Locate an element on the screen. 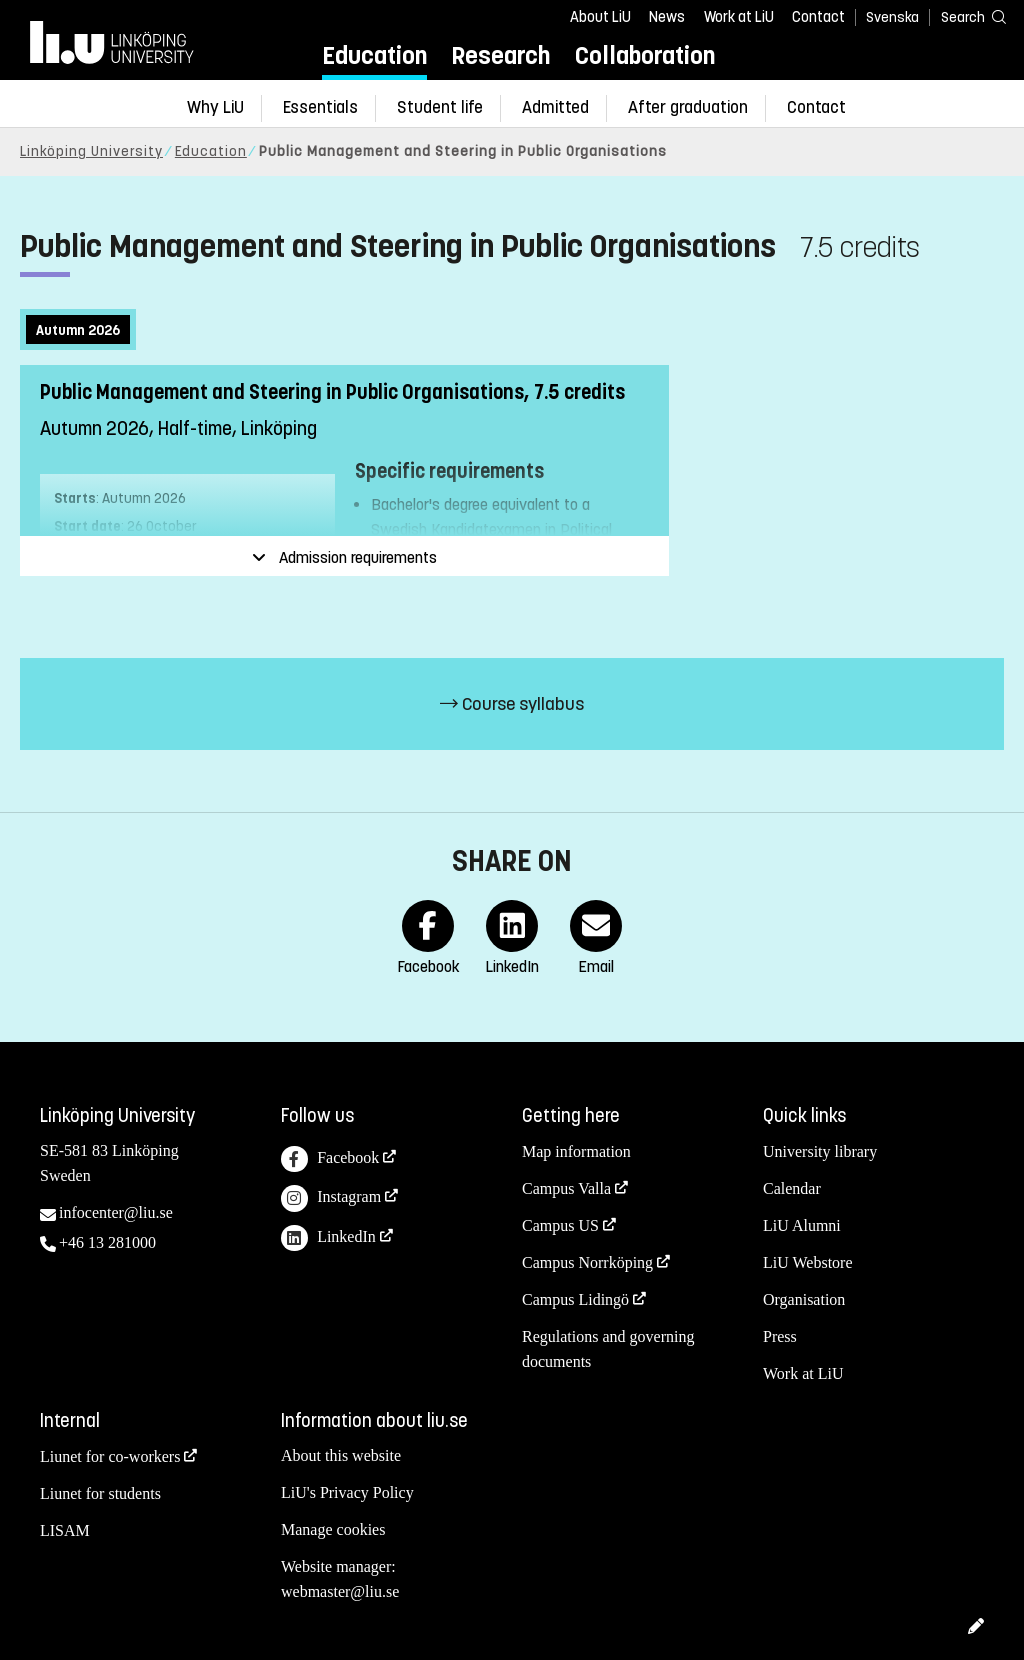 This screenshot has width=1024, height=1660. Instagram is located at coordinates (331, 1198).